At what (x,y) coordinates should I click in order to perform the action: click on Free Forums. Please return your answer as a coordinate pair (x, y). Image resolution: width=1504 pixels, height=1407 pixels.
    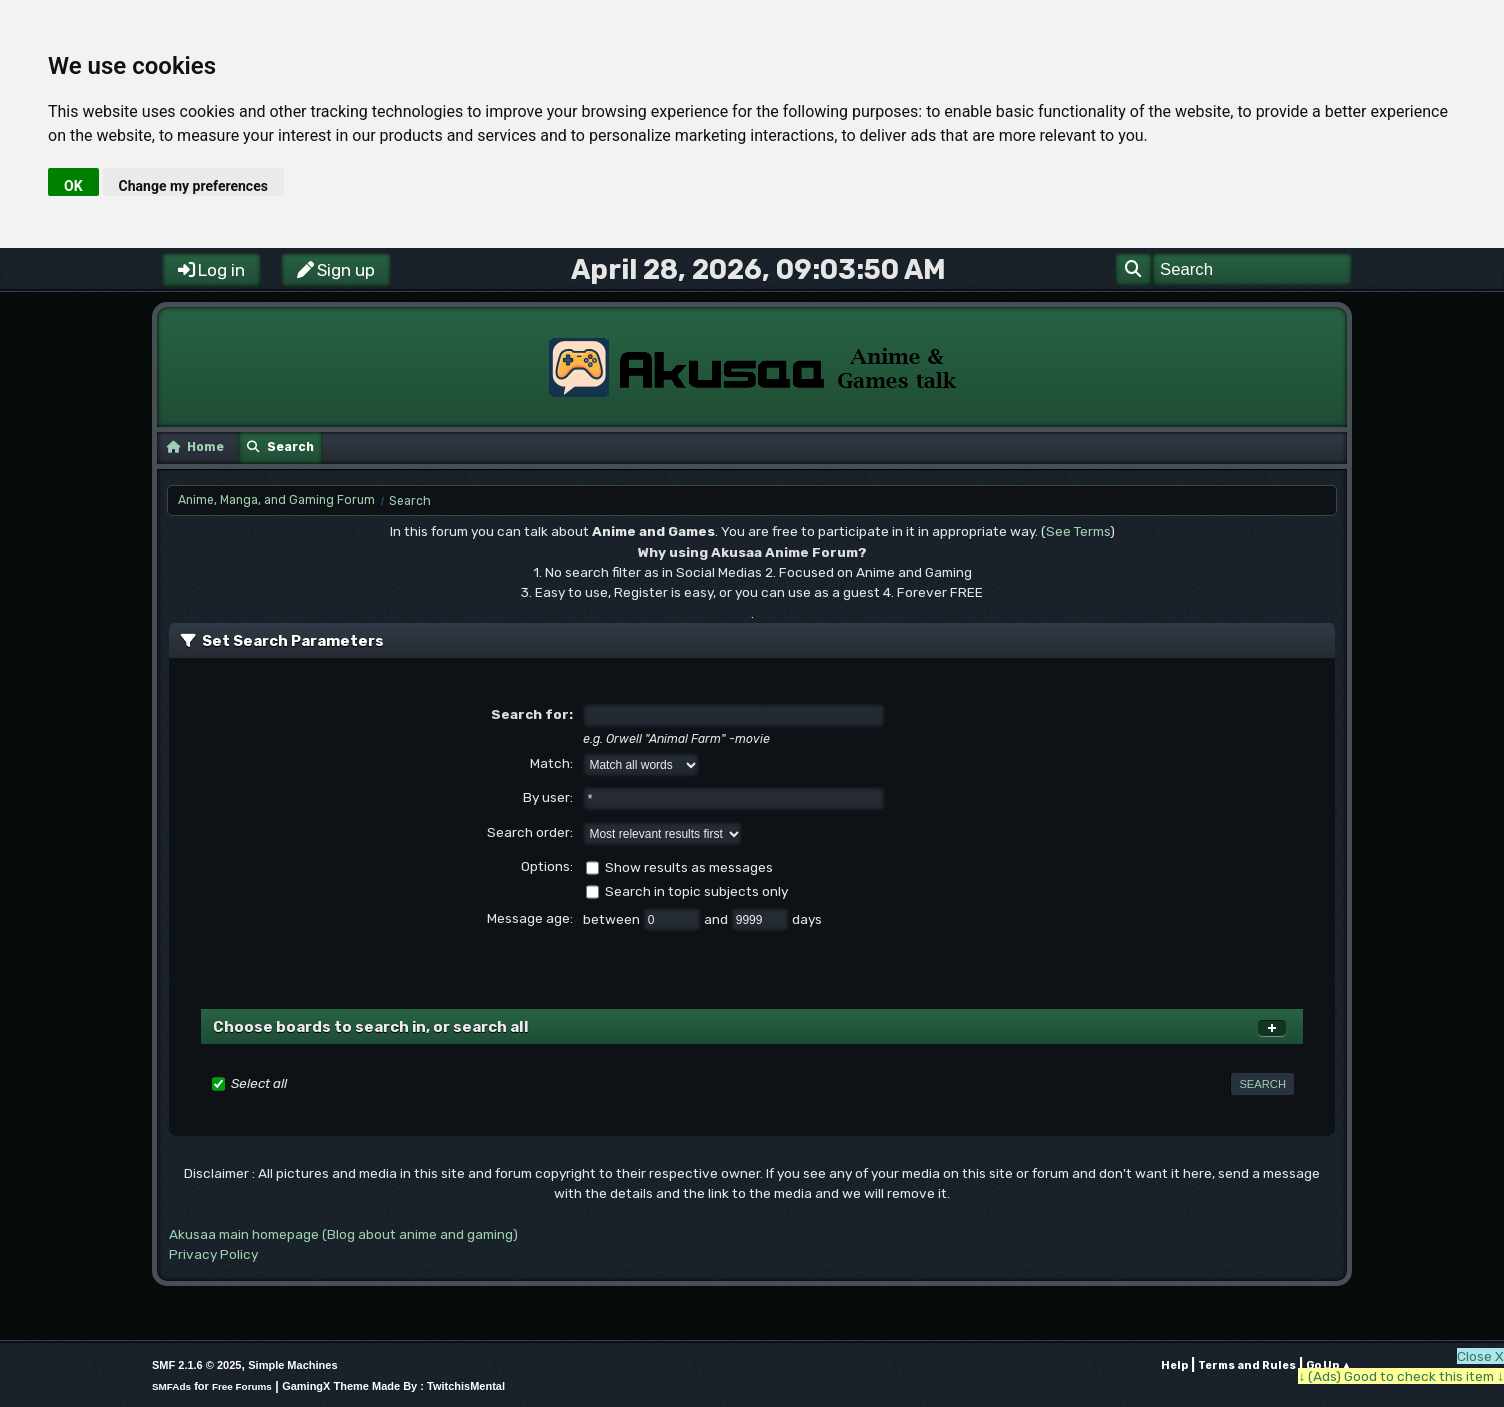
    Looking at the image, I should click on (242, 1386).